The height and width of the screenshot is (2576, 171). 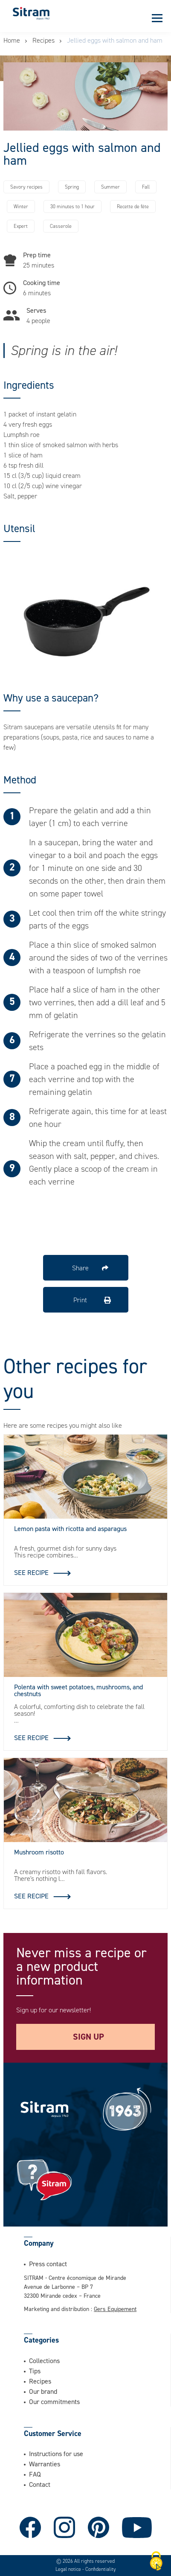 What do you see at coordinates (68, 2569) in the screenshot?
I see `Legal notice` at bounding box center [68, 2569].